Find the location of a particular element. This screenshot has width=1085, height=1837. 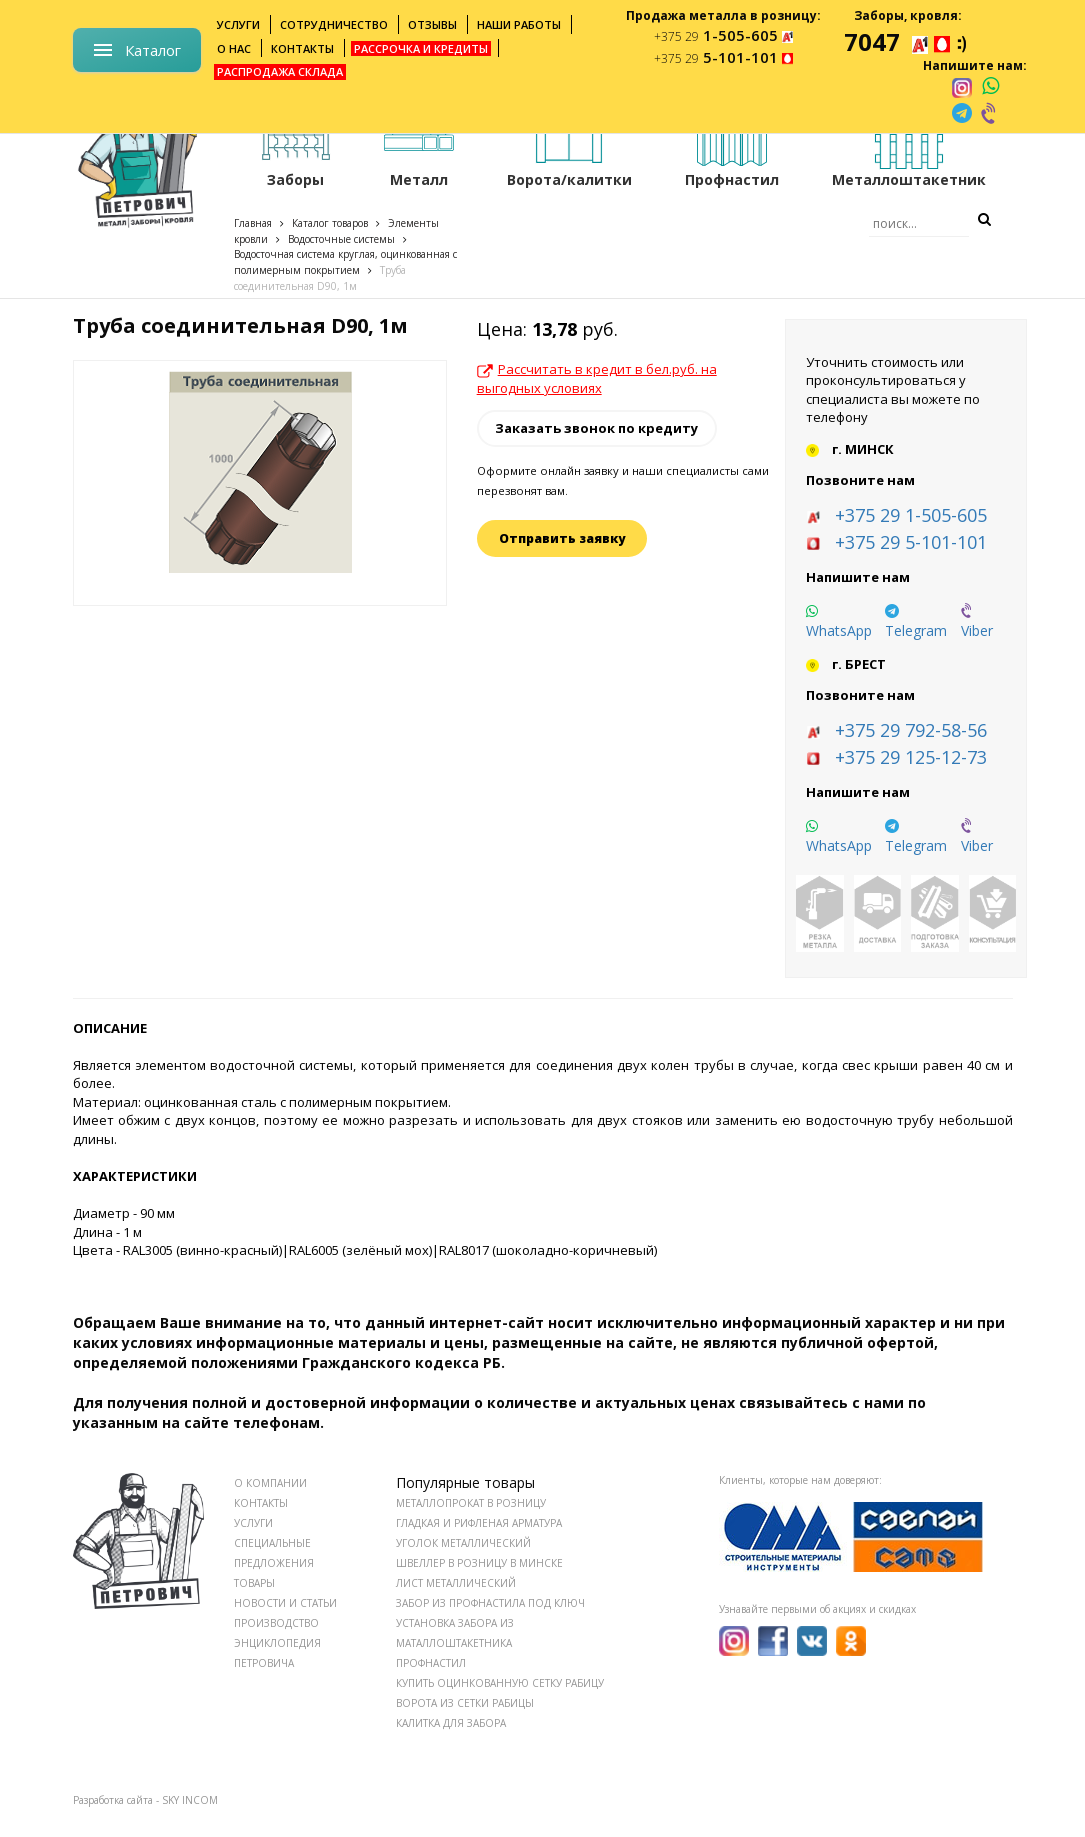

[telegram] is located at coordinates (962, 113).